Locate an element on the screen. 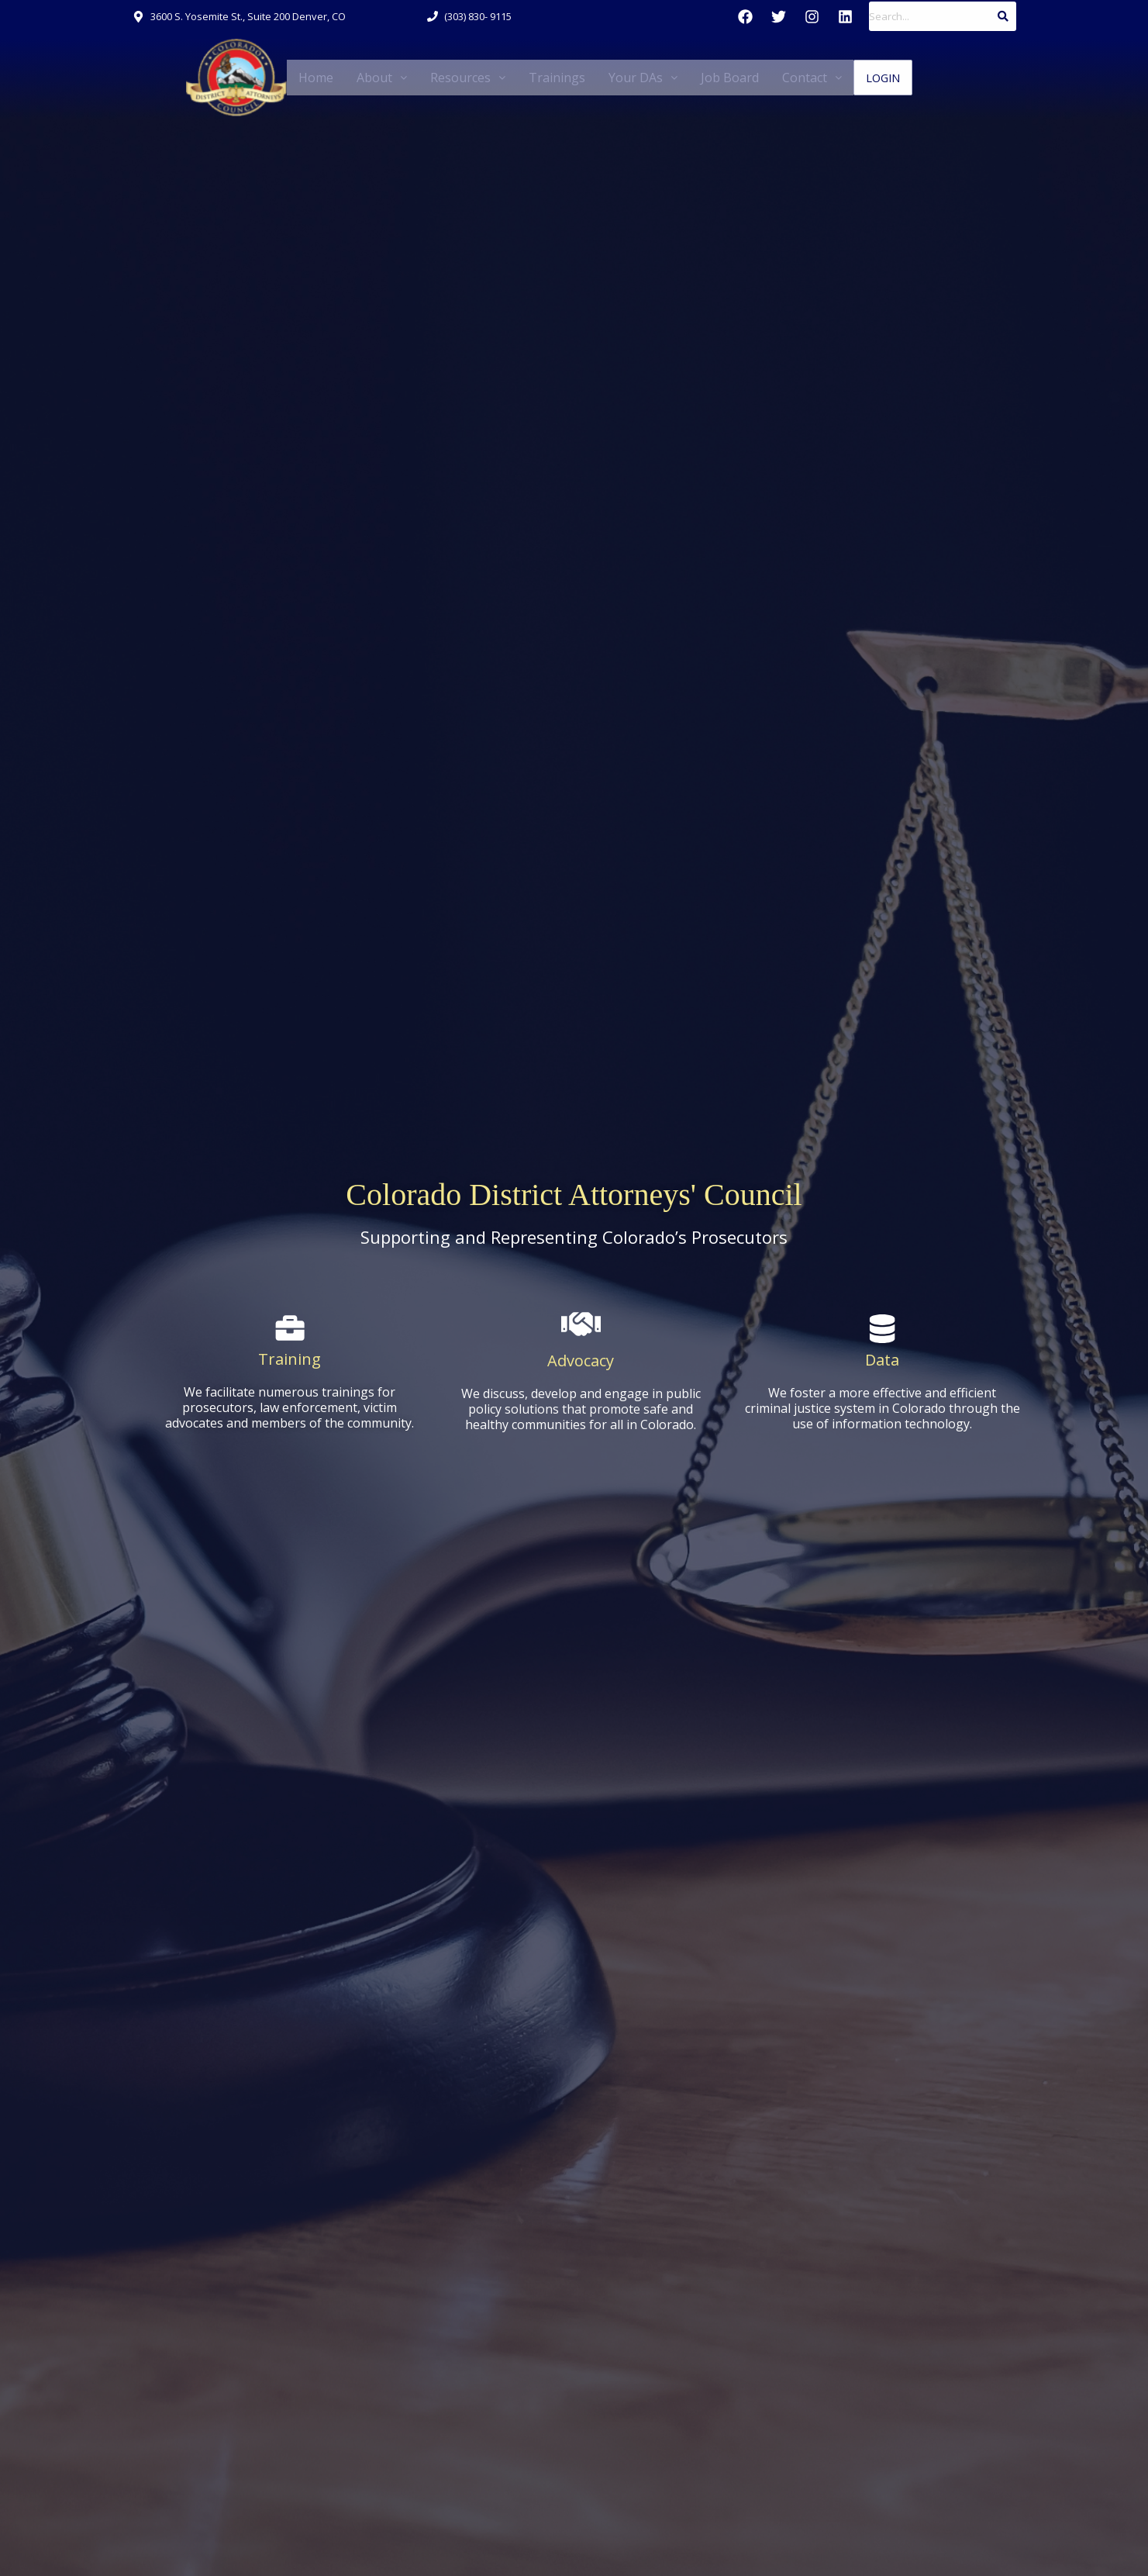  Resources [button] is located at coordinates (467, 77).